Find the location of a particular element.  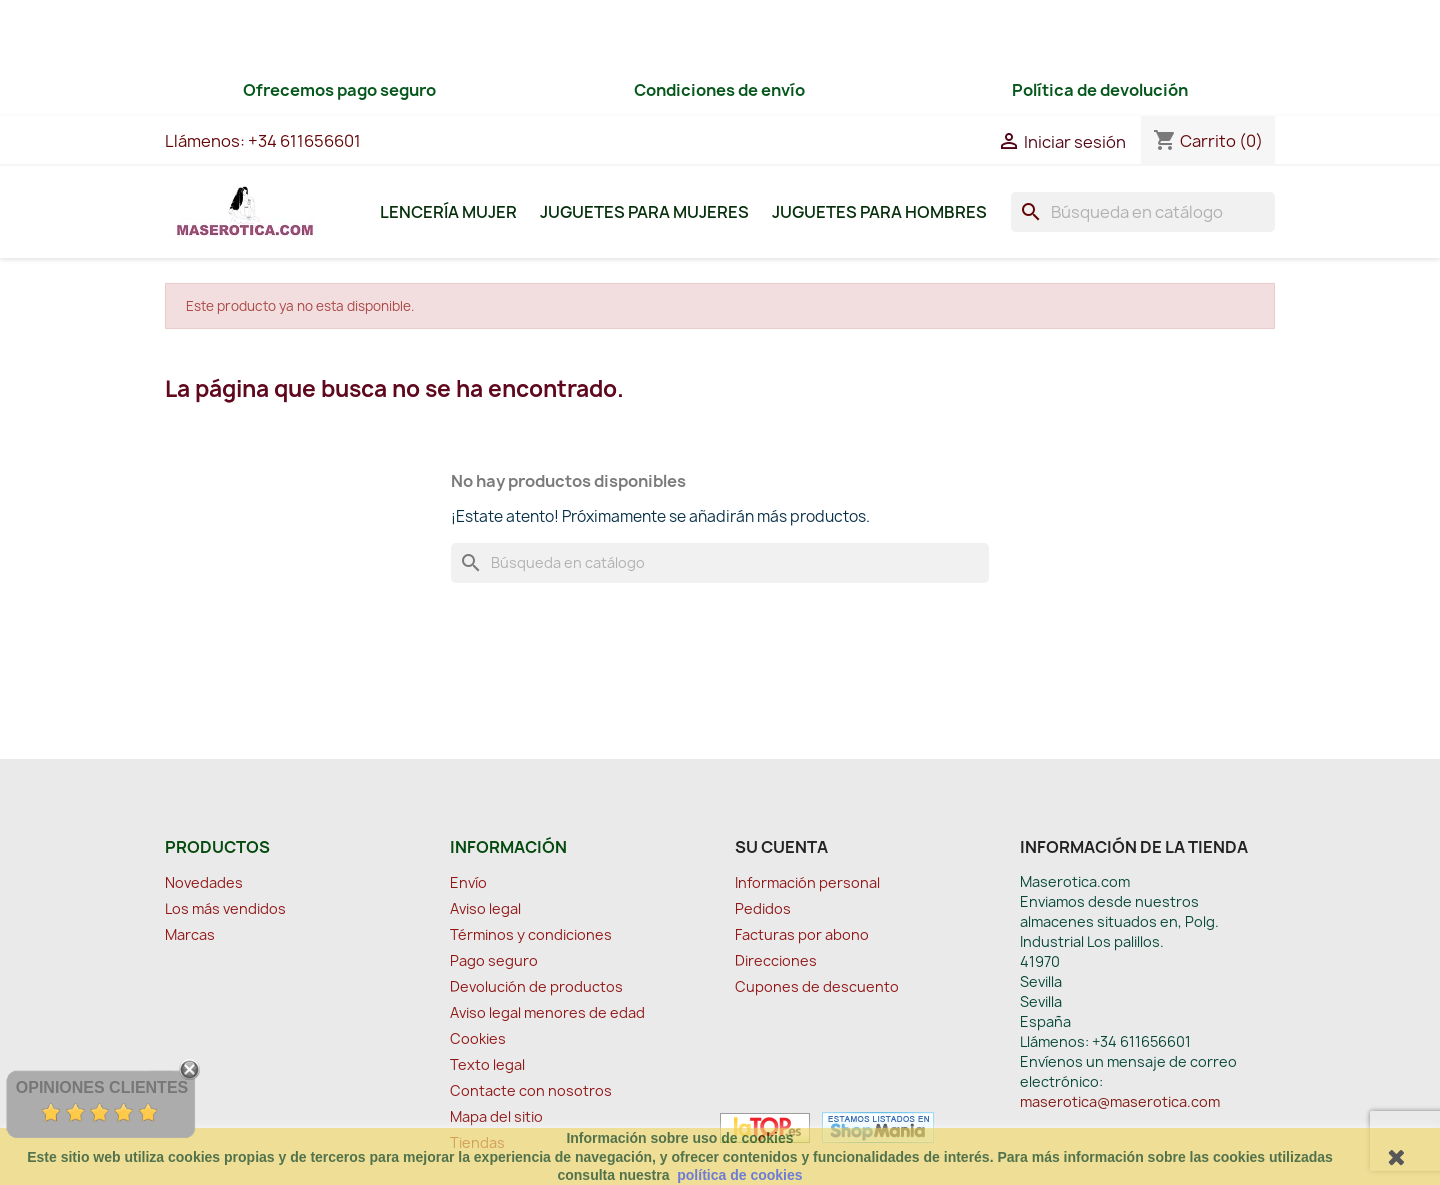

Mapa del sitio is located at coordinates (496, 1116).